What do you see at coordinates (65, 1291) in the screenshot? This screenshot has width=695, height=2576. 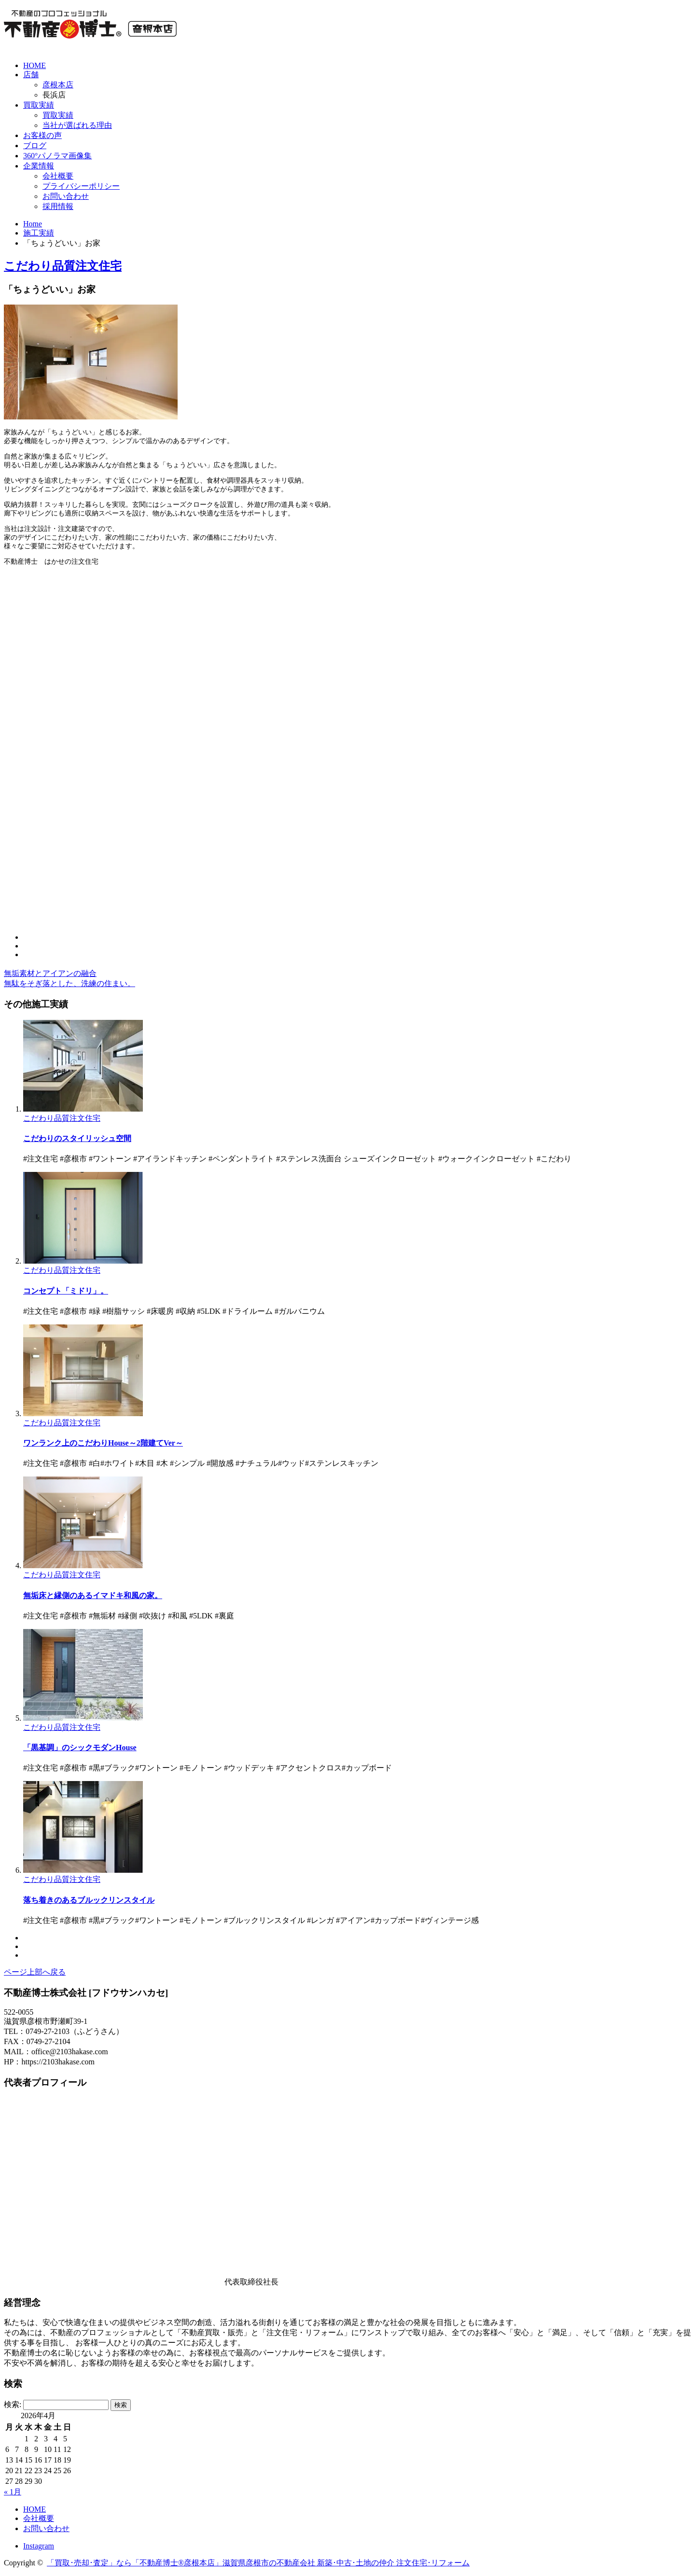 I see `コンセプト「ミドリ」。` at bounding box center [65, 1291].